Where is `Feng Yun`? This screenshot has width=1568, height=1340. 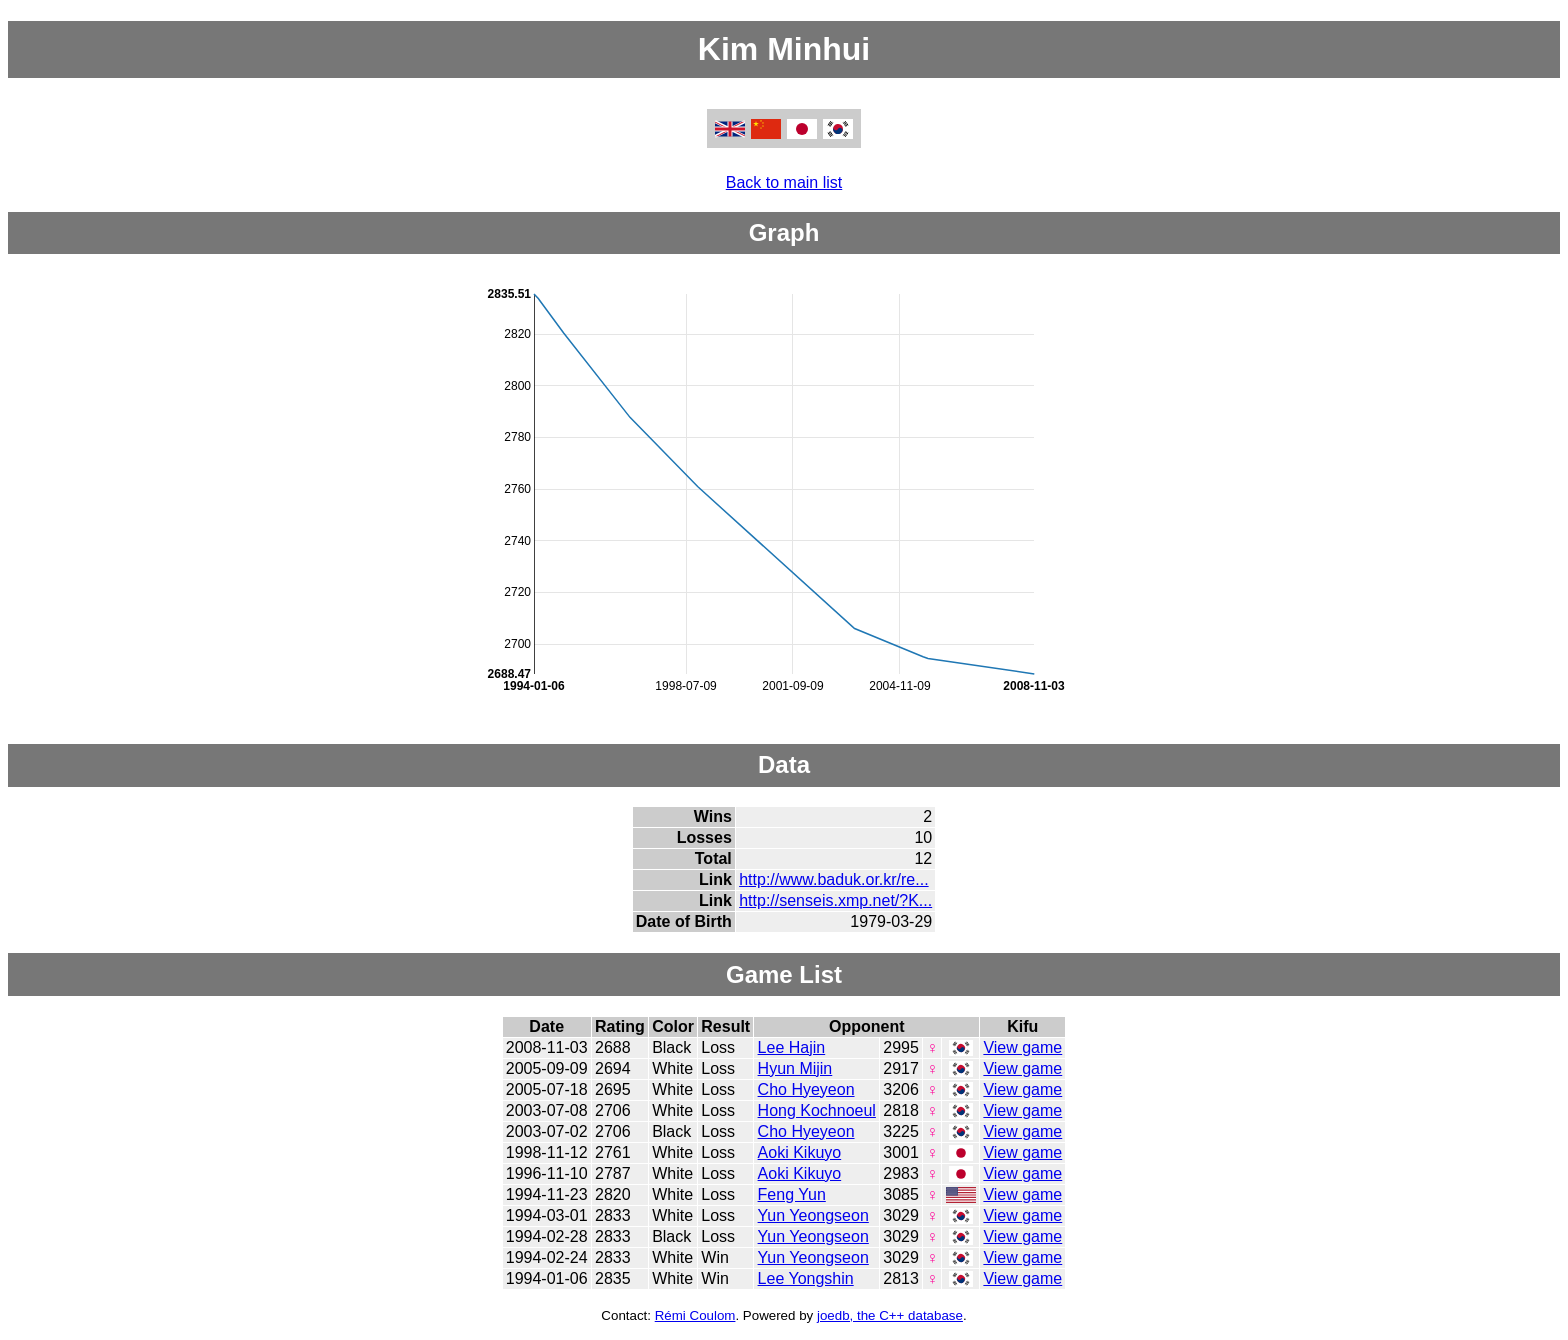 Feng Yun is located at coordinates (792, 1194).